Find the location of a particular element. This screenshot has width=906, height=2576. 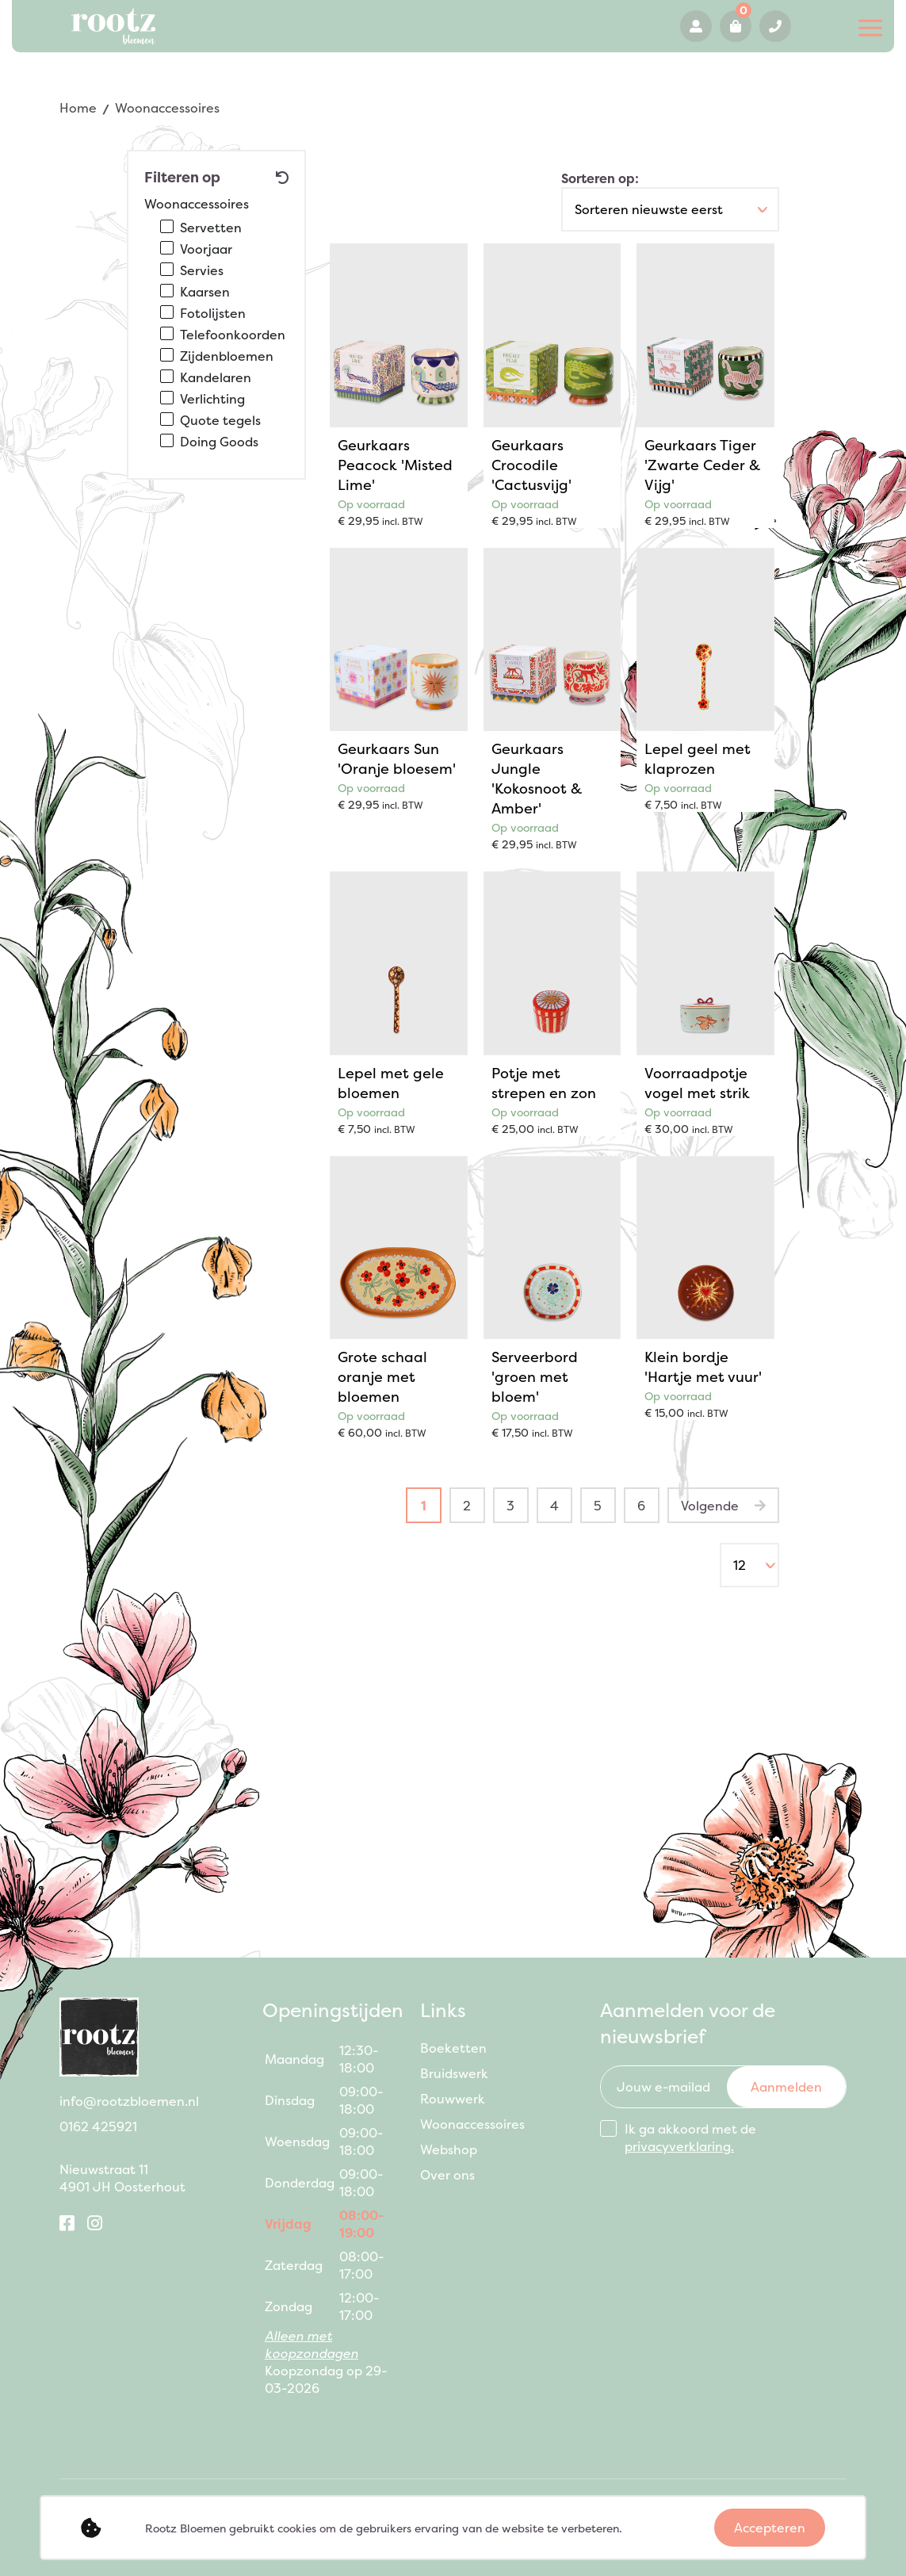

Quote tegels is located at coordinates (220, 420).